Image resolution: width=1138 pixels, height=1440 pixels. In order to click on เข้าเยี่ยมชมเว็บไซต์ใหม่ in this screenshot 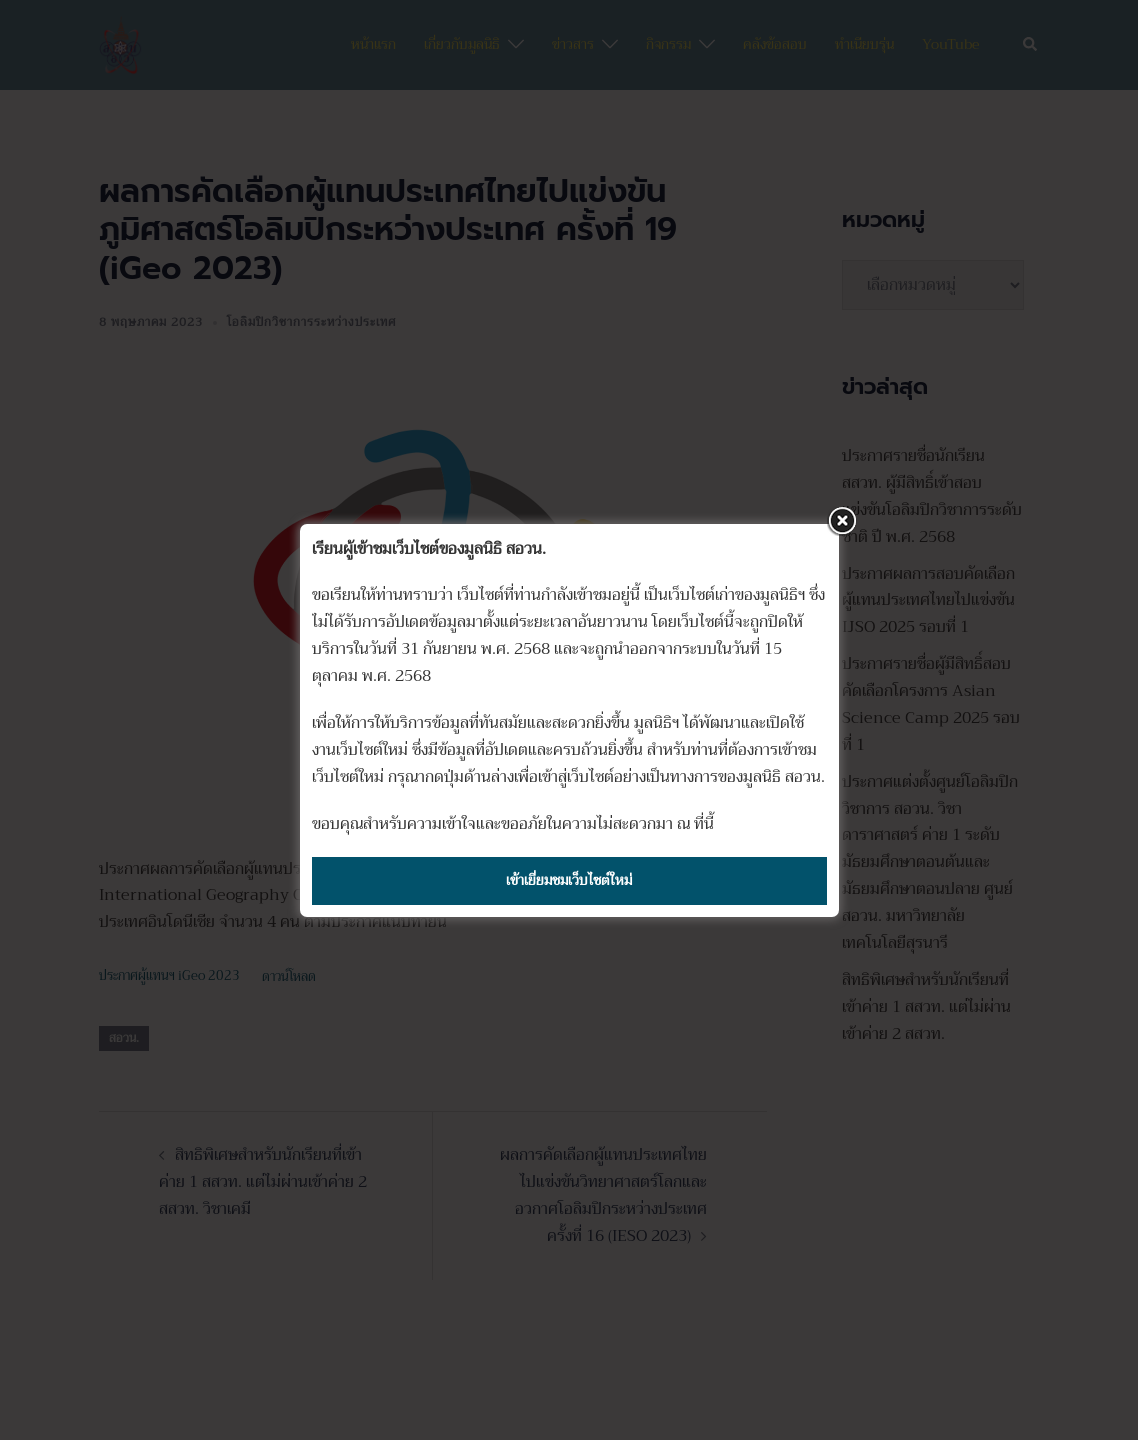, I will do `click(569, 880)`.